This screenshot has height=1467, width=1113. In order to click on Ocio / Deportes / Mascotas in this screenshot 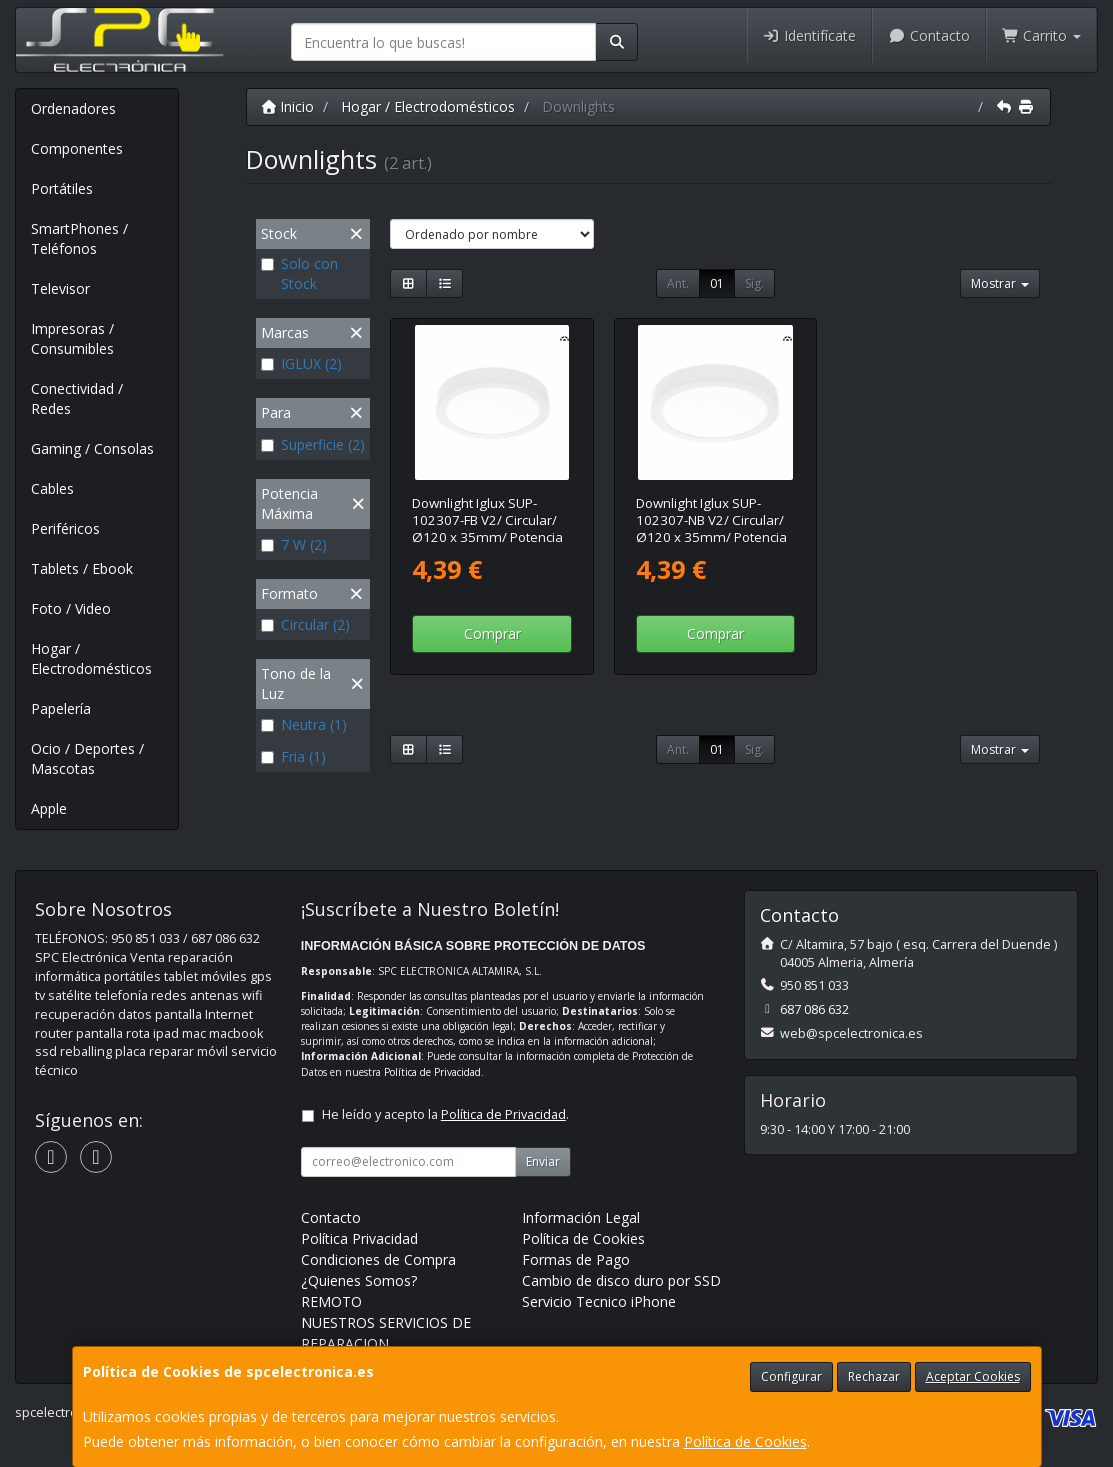, I will do `click(87, 758)`.